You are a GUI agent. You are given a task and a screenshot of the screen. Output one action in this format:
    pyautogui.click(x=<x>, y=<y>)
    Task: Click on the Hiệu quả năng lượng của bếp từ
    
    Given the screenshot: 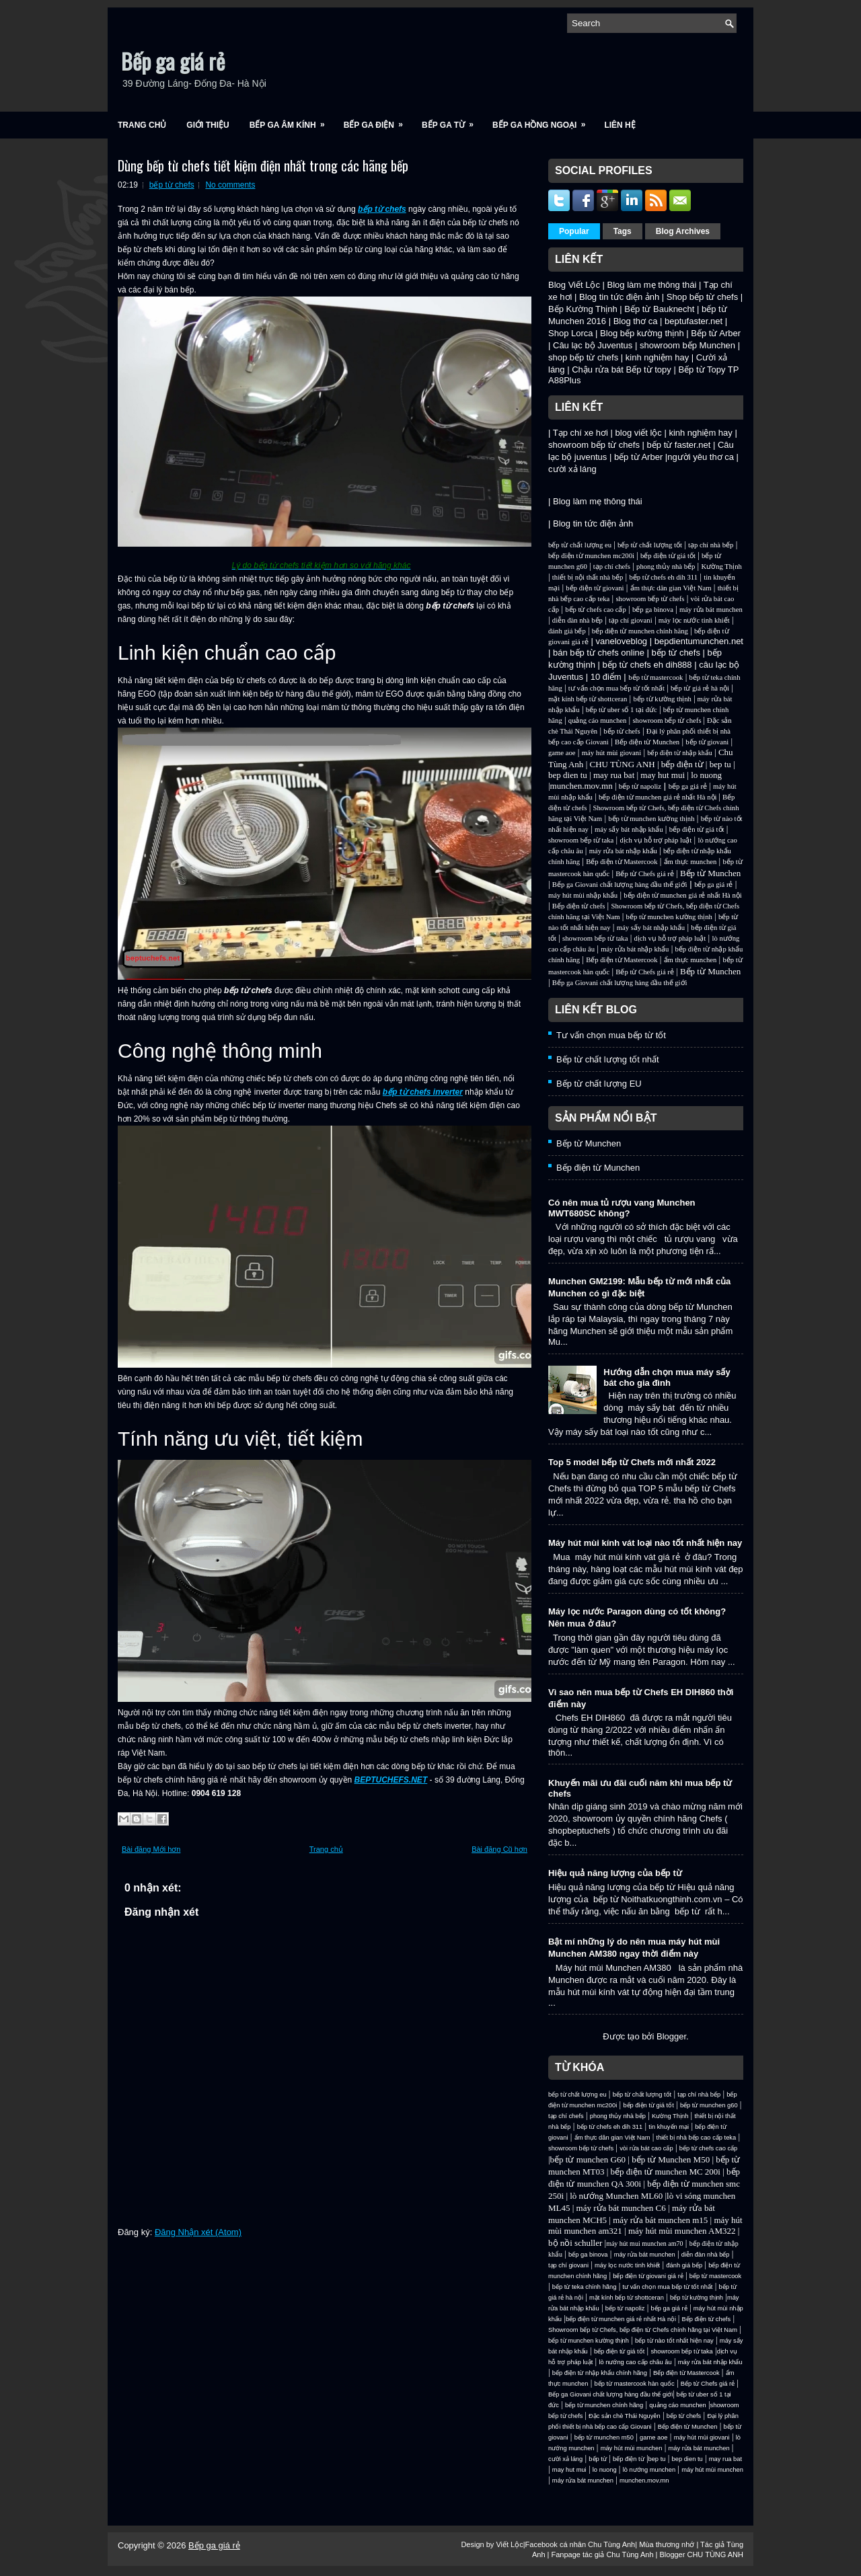 What is the action you would take?
    pyautogui.click(x=615, y=1873)
    